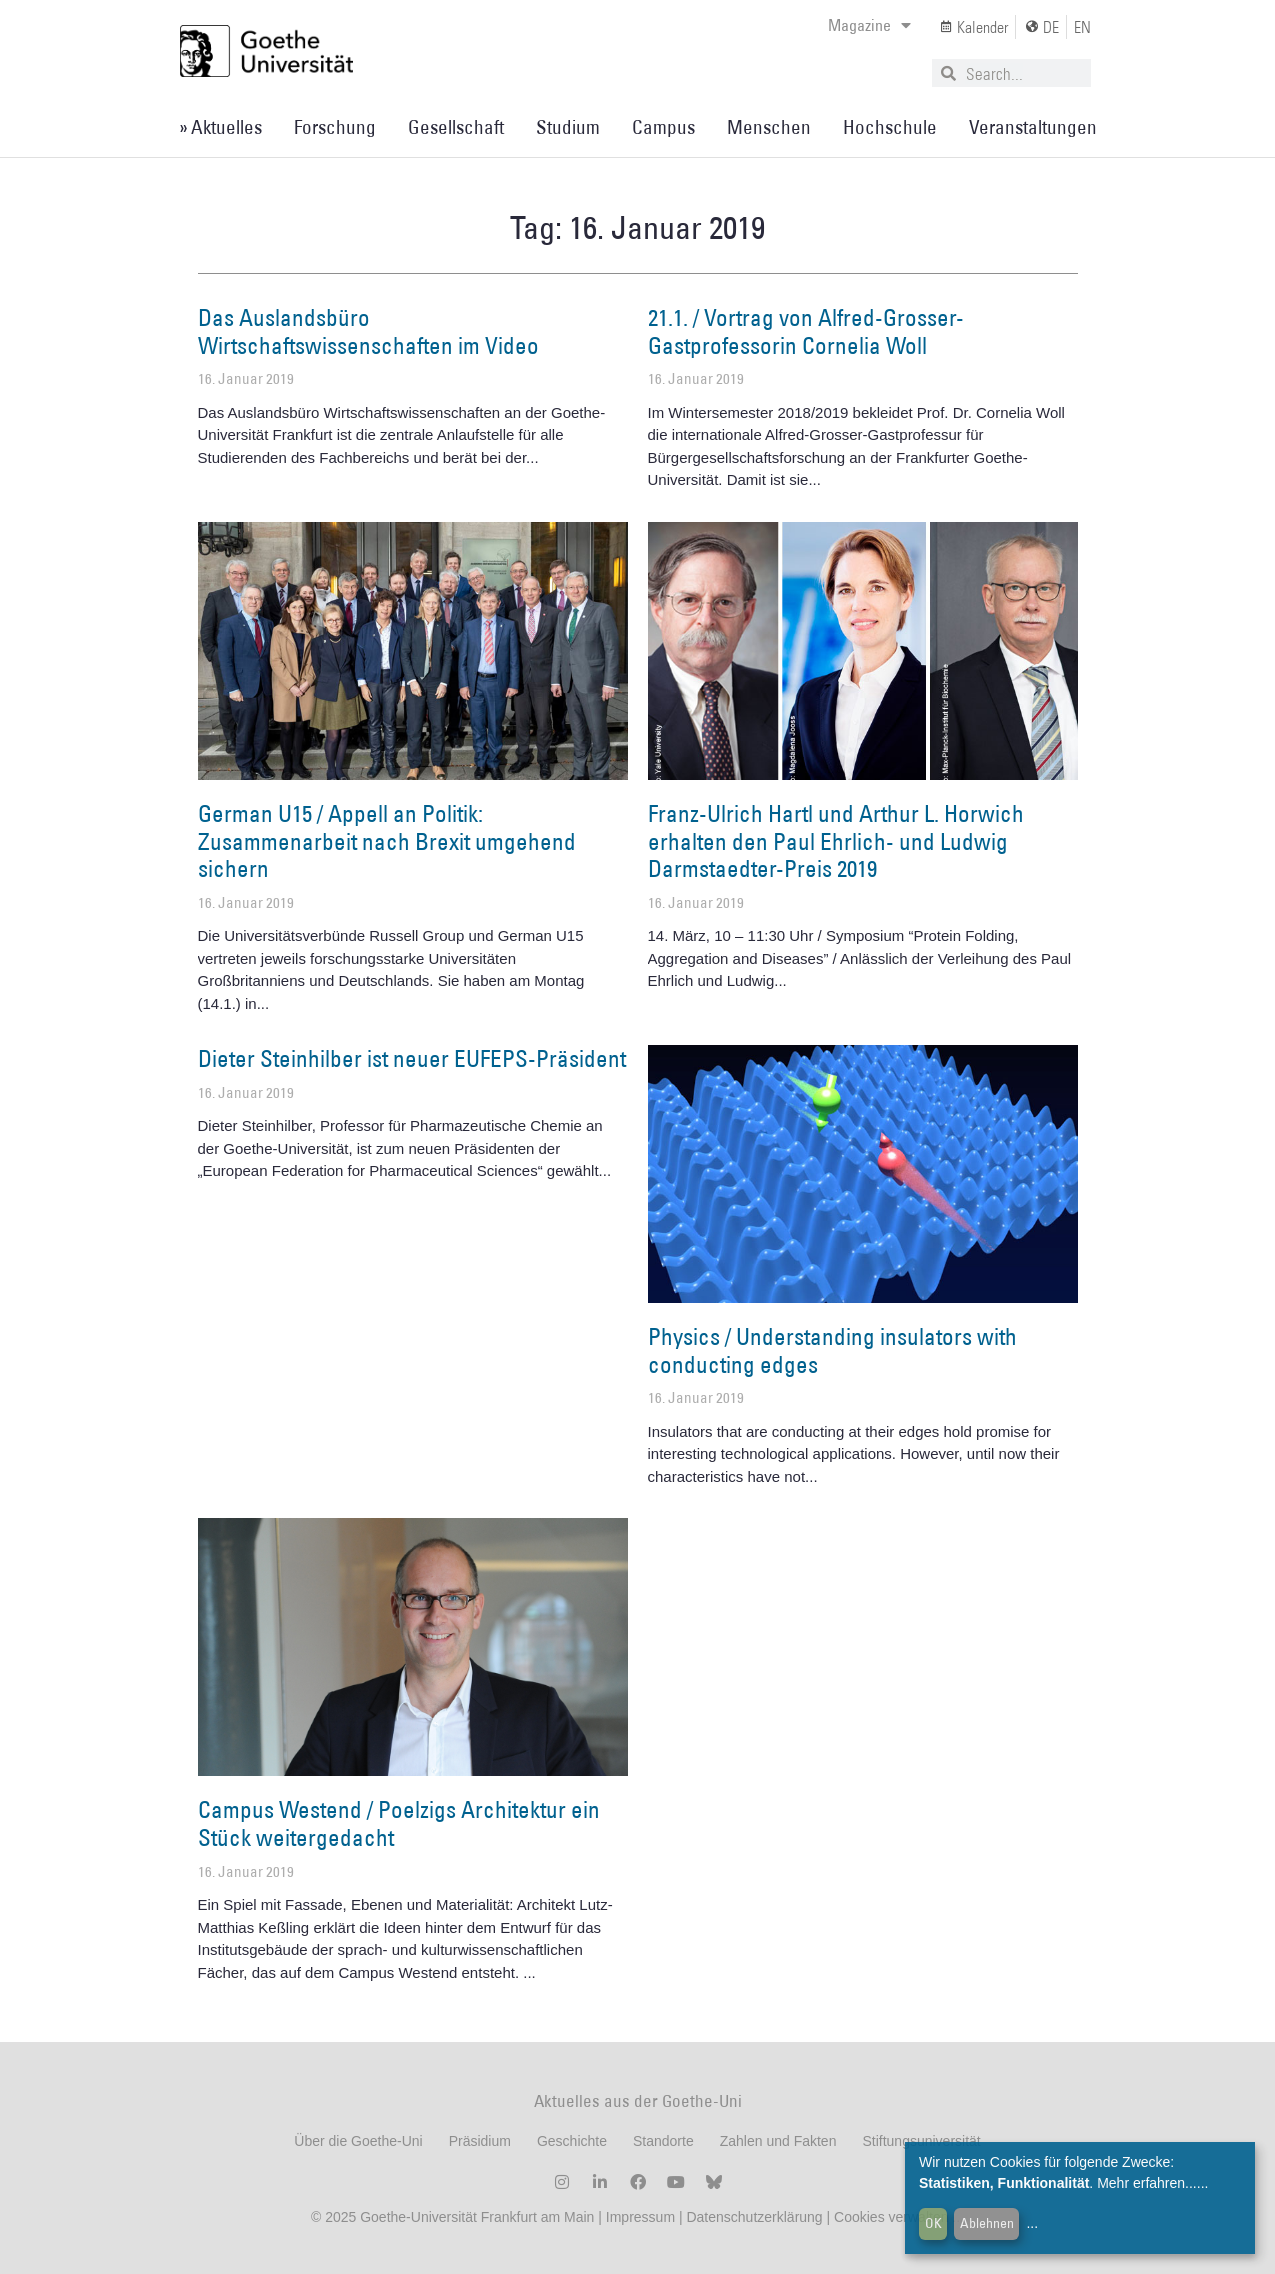  I want to click on Campus Westend / Poelzigs Architektur ein Stück weitergedacht, so click(399, 1823).